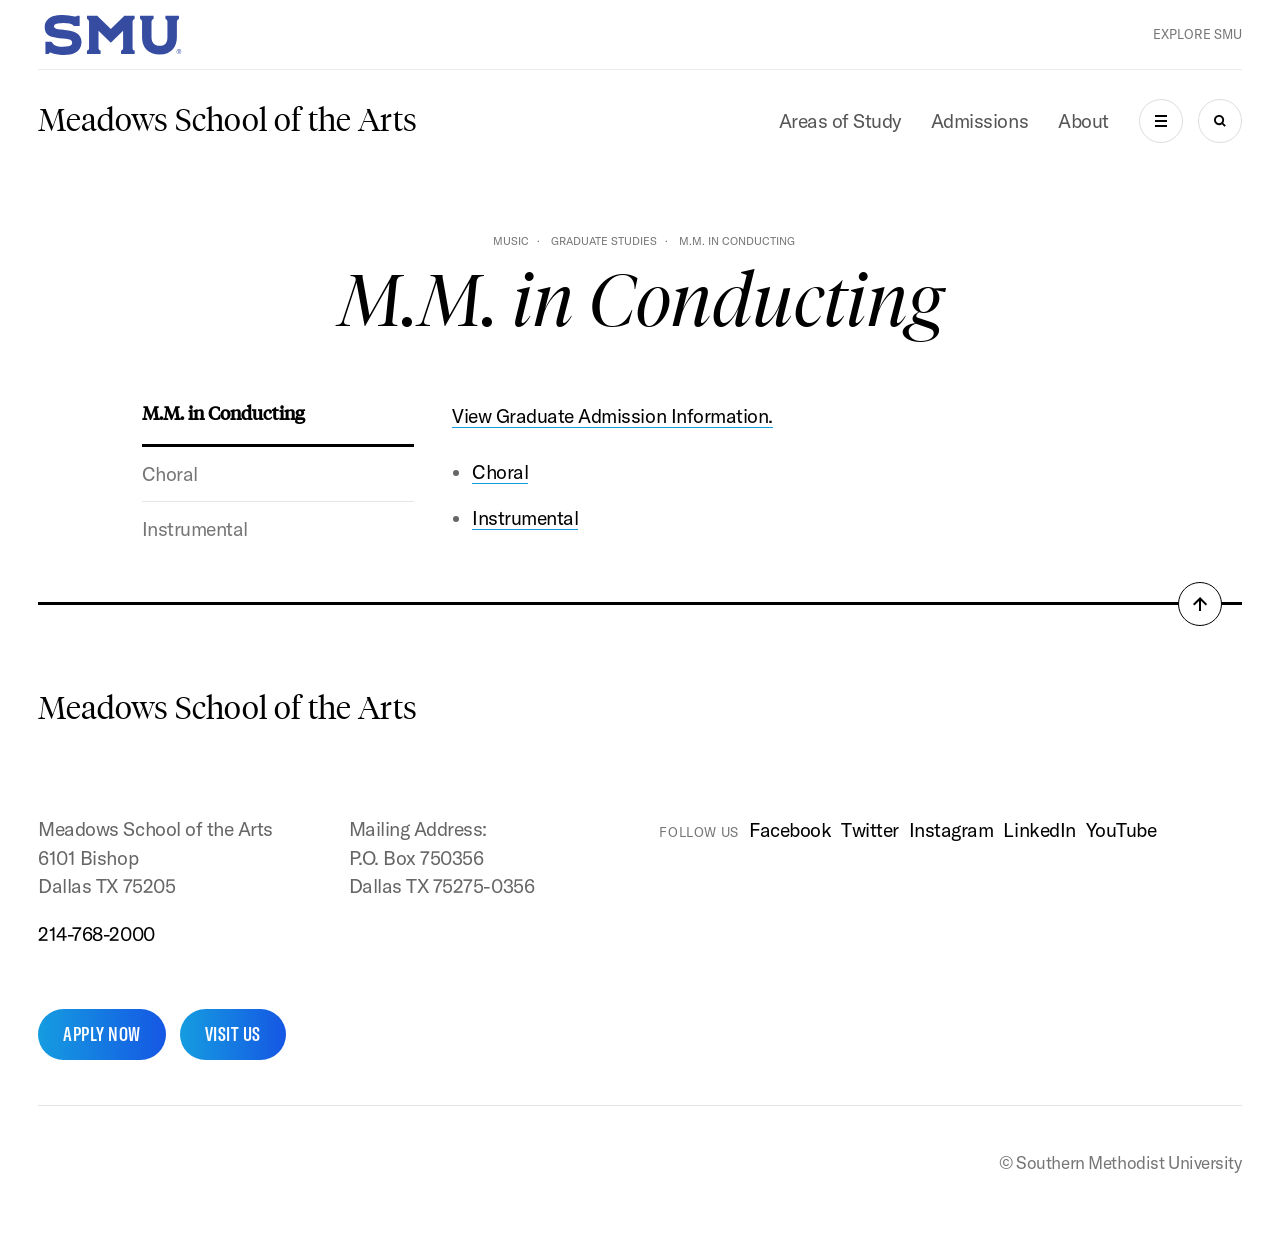  What do you see at coordinates (951, 830) in the screenshot?
I see `Instagram` at bounding box center [951, 830].